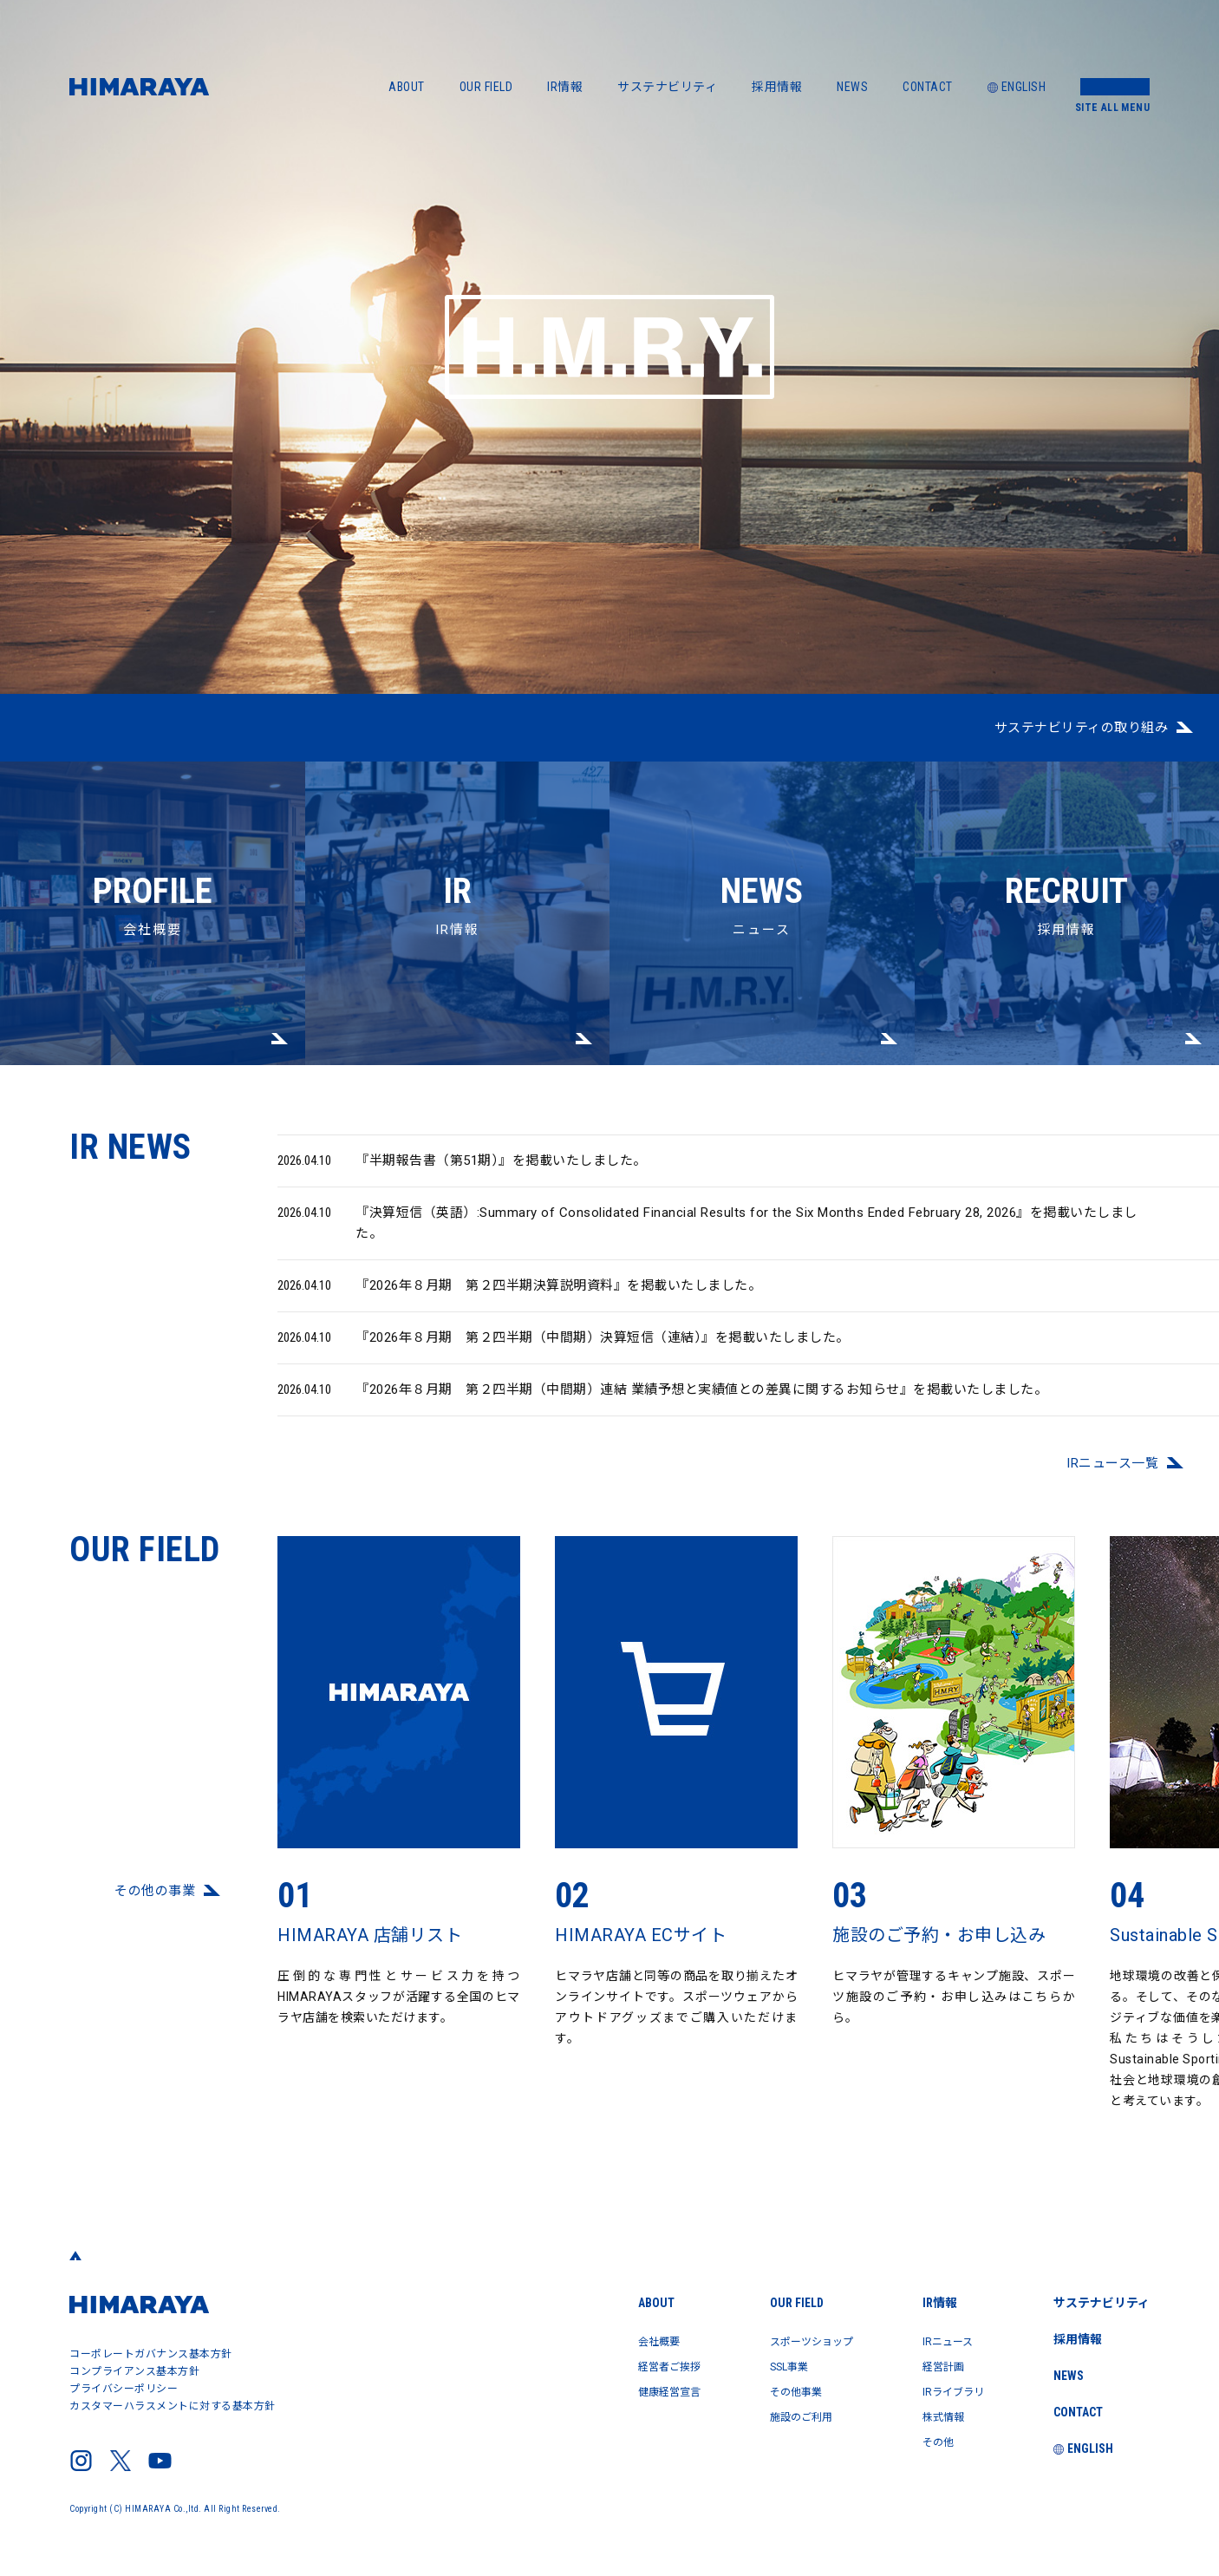 The image size is (1219, 2576). Describe the element at coordinates (667, 87) in the screenshot. I see `サステナビリティ` at that location.